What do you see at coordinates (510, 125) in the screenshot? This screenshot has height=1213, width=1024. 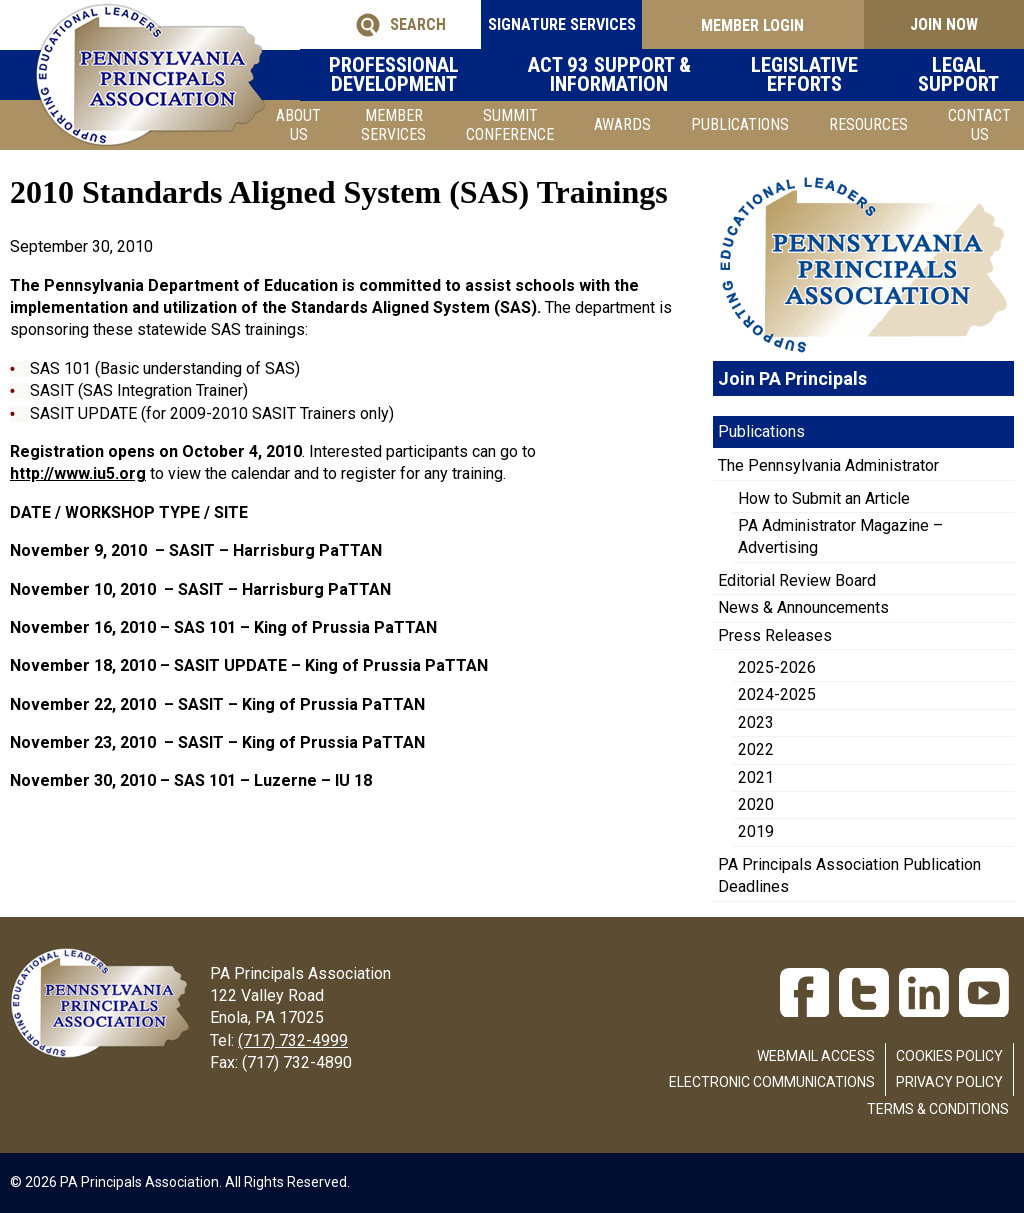 I see `SUMMIT CONFERENCE` at bounding box center [510, 125].